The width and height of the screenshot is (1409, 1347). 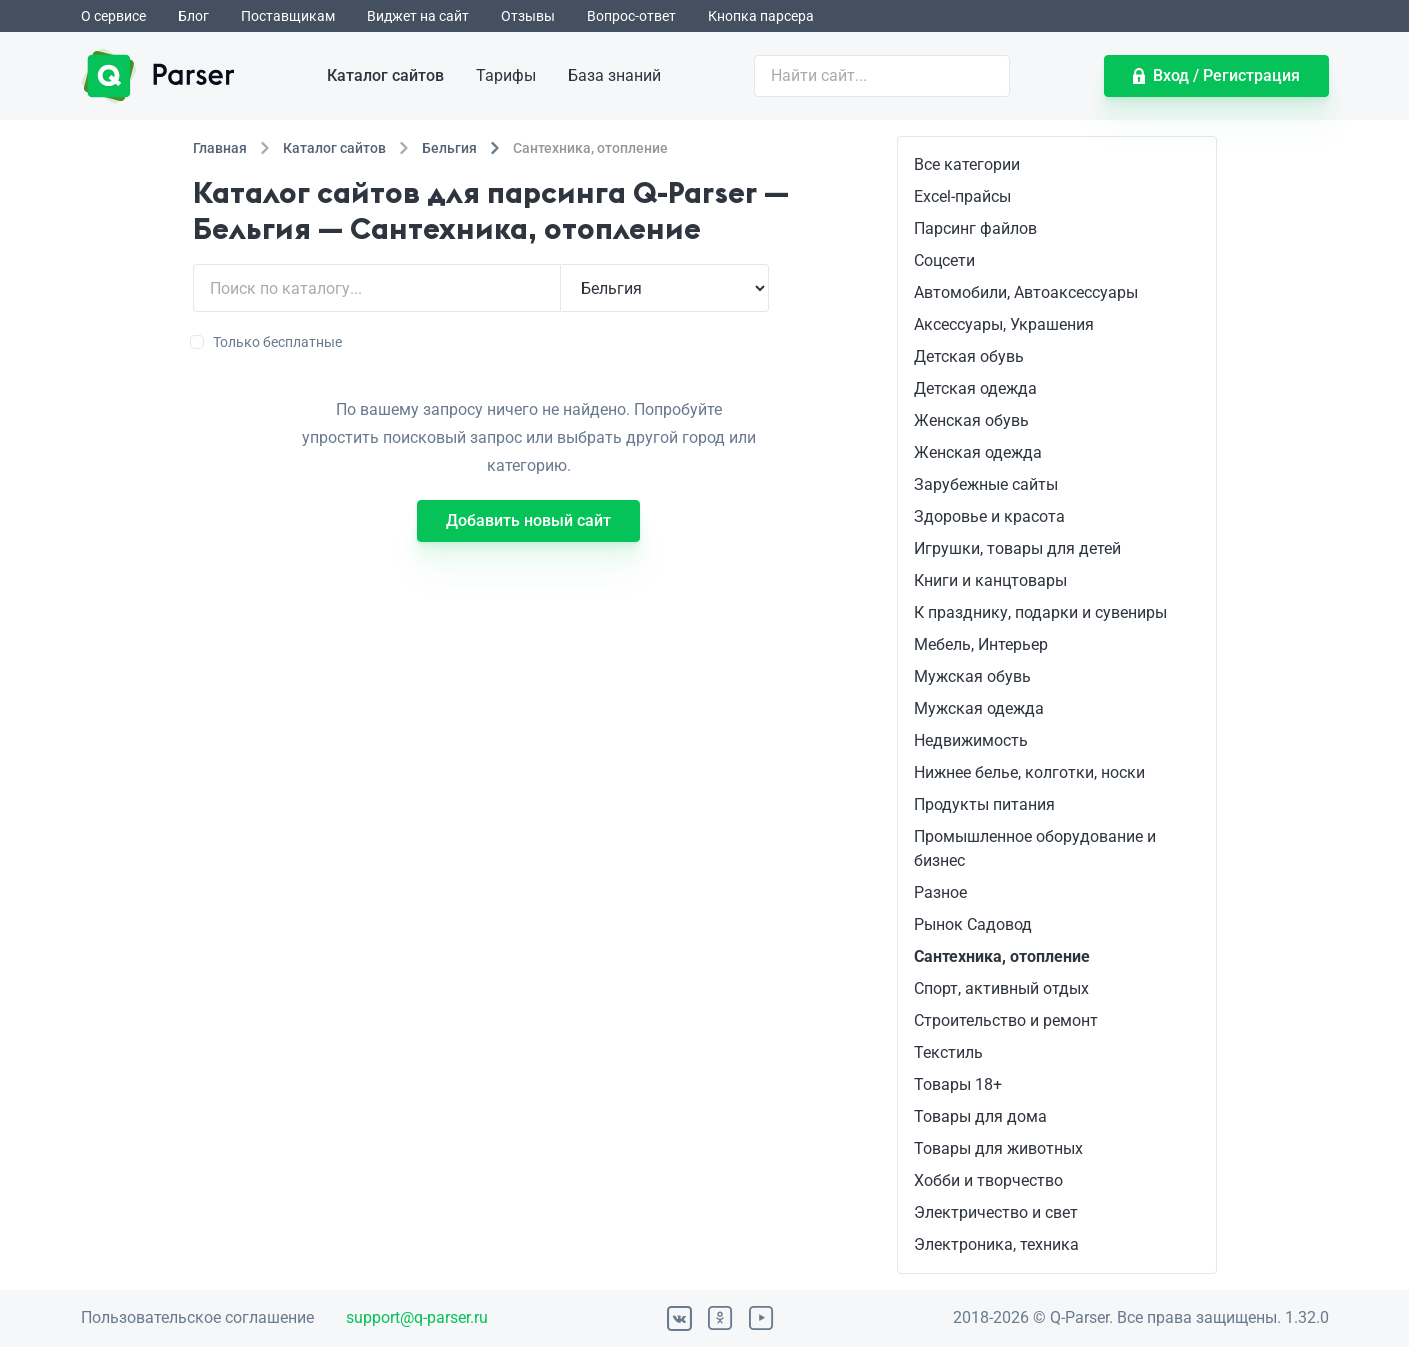 What do you see at coordinates (981, 644) in the screenshot?
I see `Мебель, Интерьер` at bounding box center [981, 644].